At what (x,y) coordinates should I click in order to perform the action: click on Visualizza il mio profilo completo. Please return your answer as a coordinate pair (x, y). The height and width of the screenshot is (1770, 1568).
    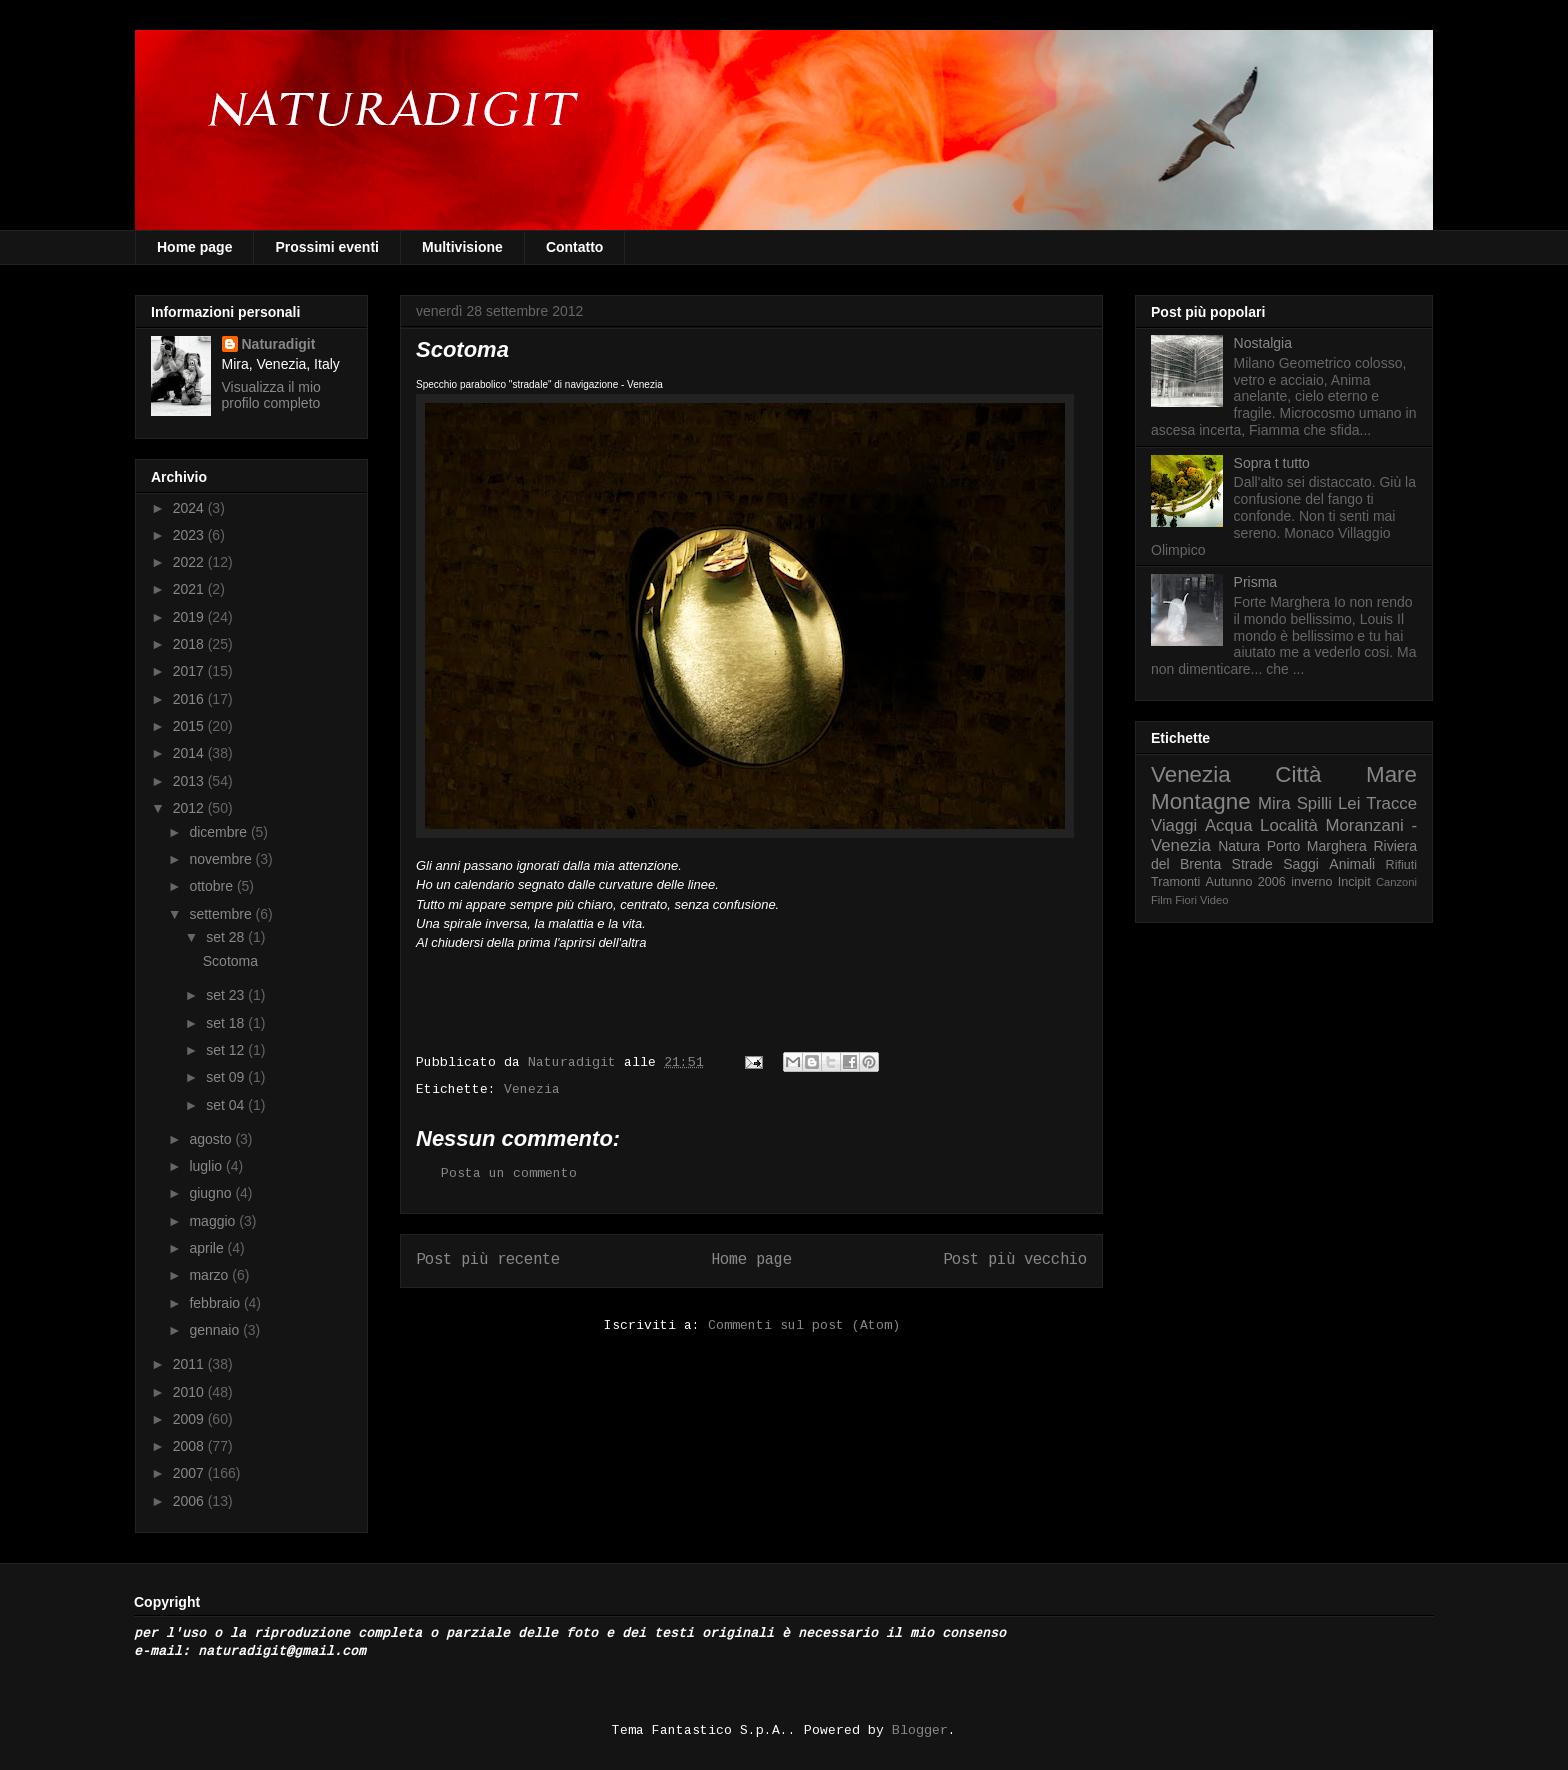
    Looking at the image, I should click on (271, 395).